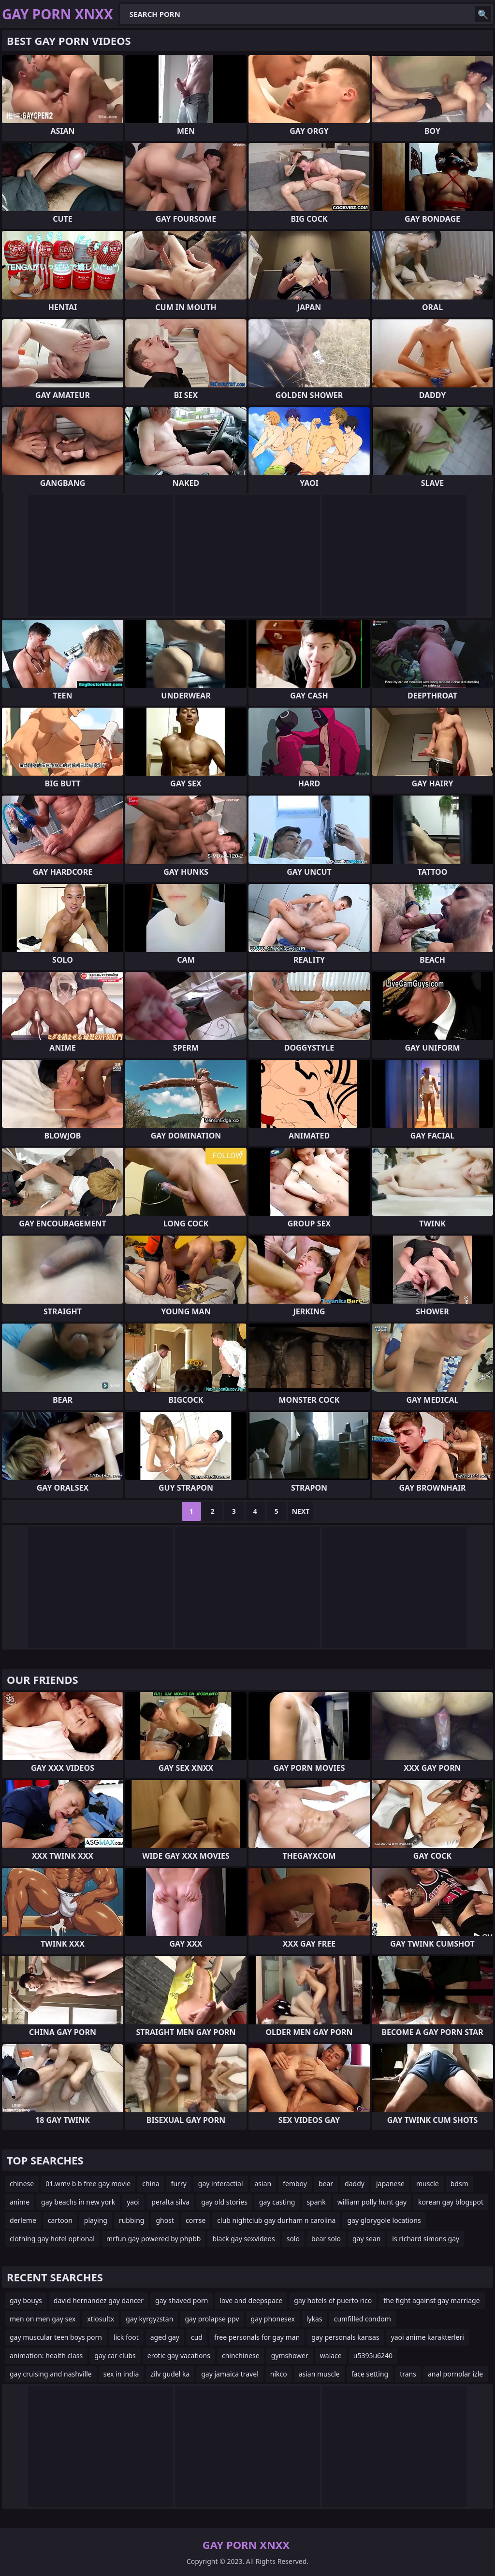  Describe the element at coordinates (153, 2238) in the screenshot. I see `mrfun gay powered by phpbb` at that location.